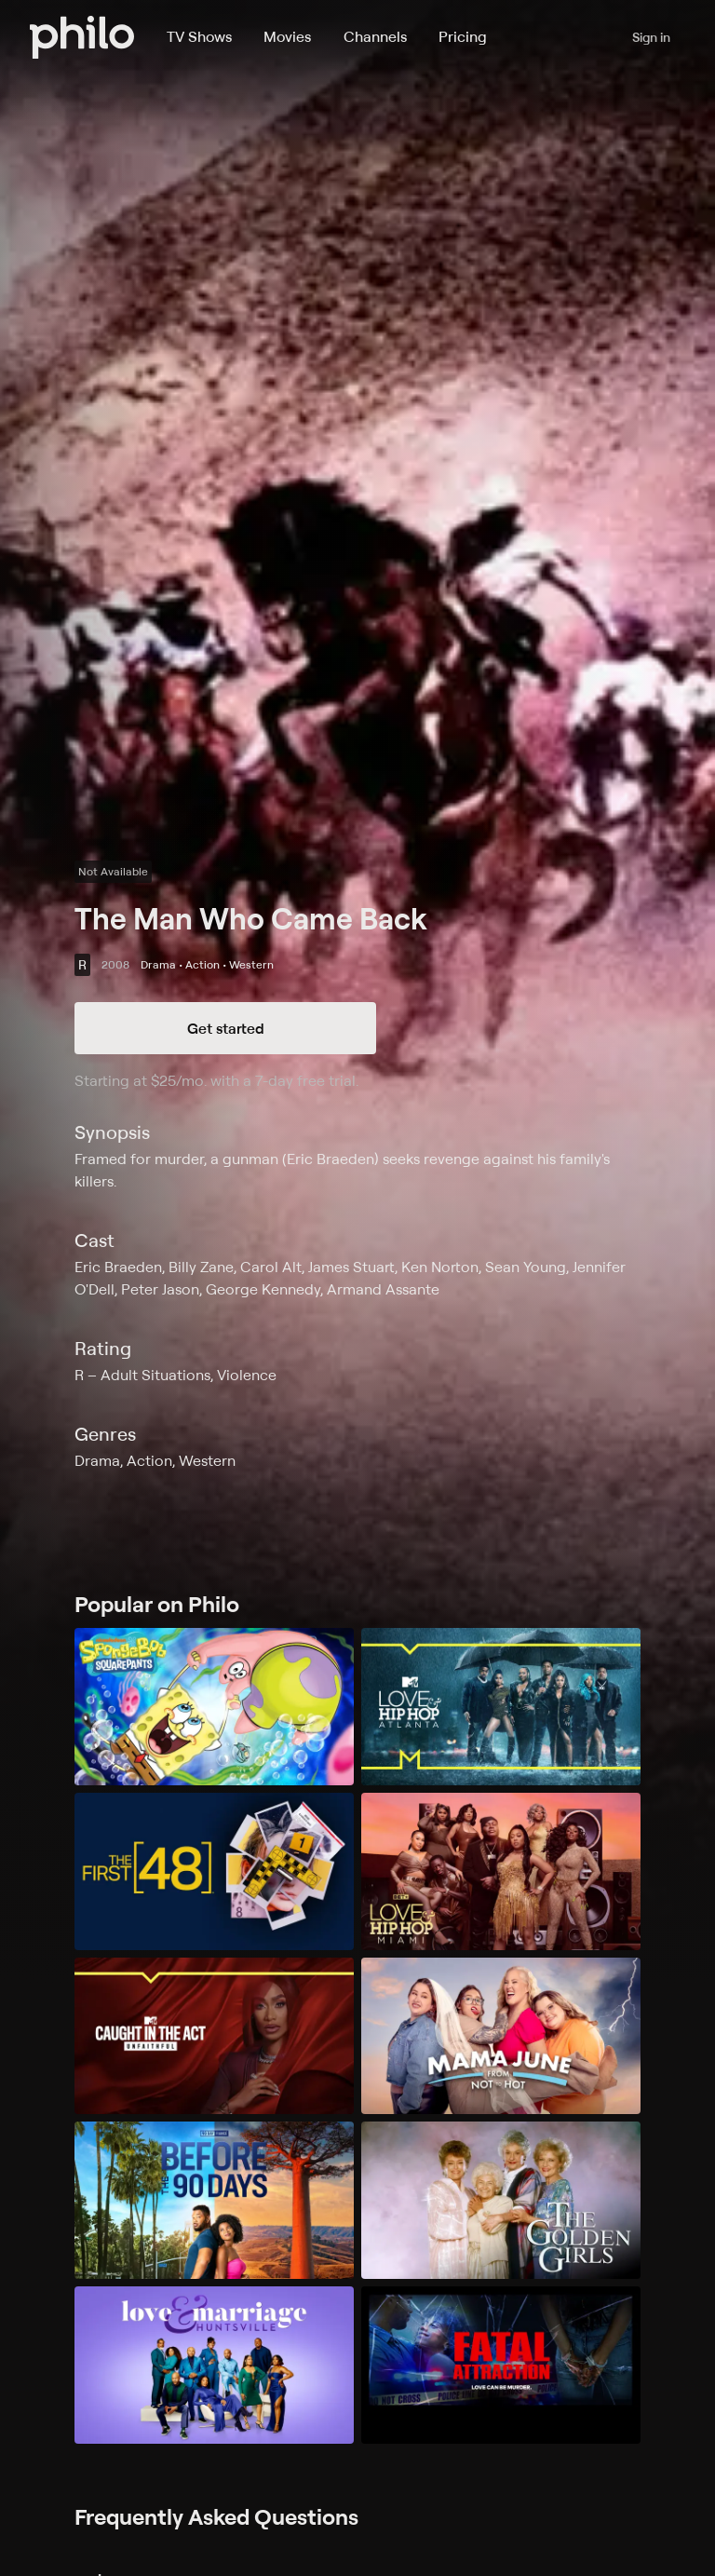 The height and width of the screenshot is (2576, 715). What do you see at coordinates (651, 37) in the screenshot?
I see `Sign in` at bounding box center [651, 37].